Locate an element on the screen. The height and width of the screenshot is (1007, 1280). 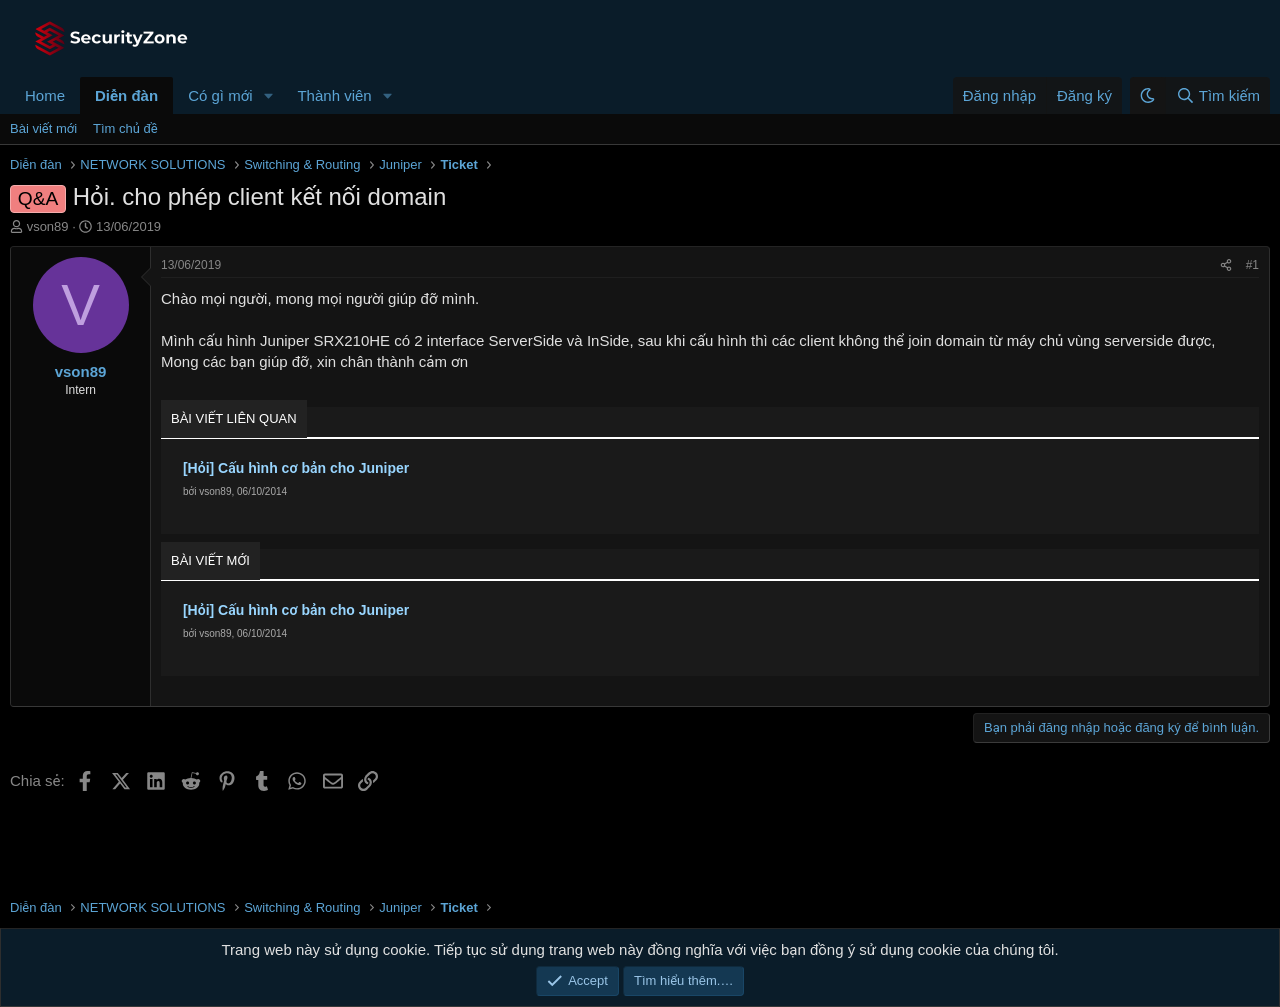
[Tìm kiếm] is located at coordinates (1217, 95).